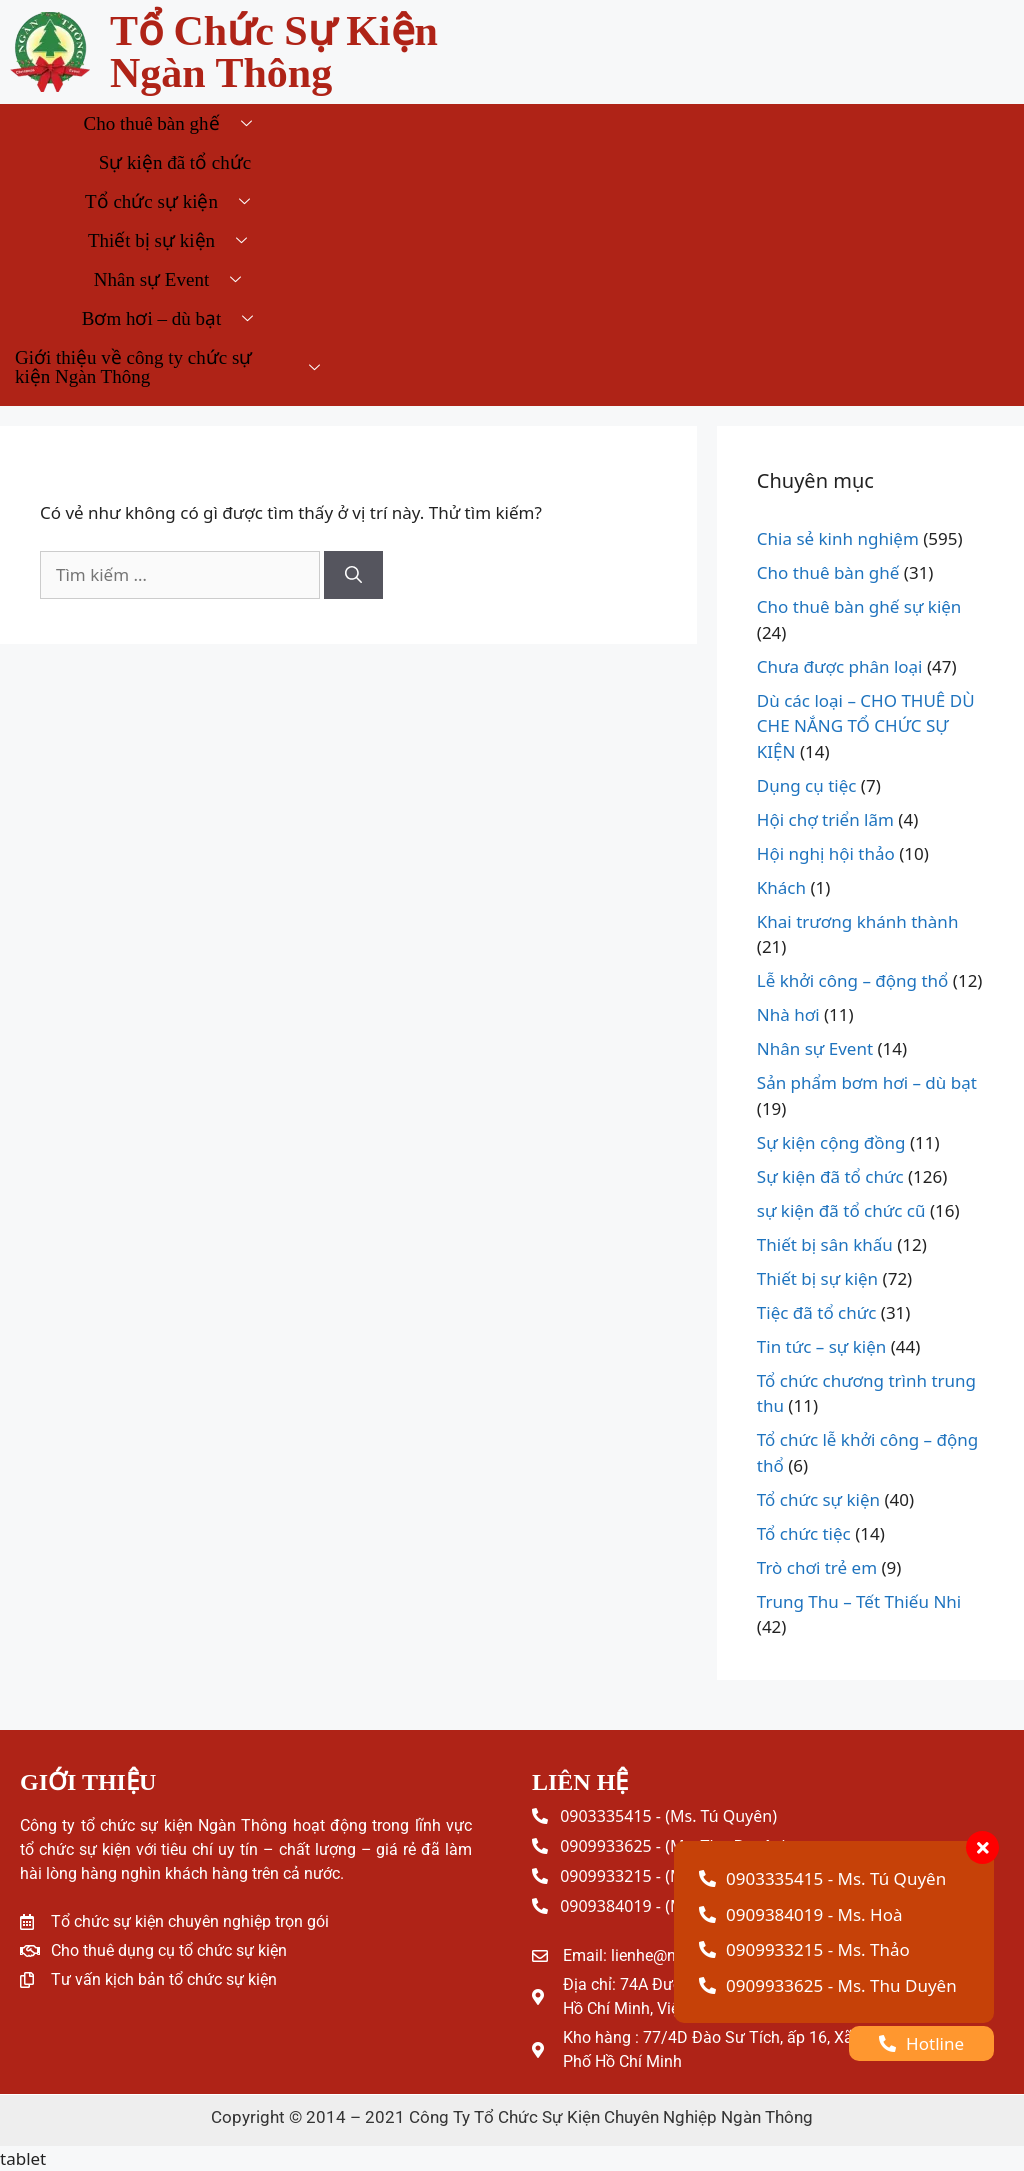 Image resolution: width=1024 pixels, height=2171 pixels. Describe the element at coordinates (841, 1210) in the screenshot. I see `sự kiện đã tổ chức cũ` at that location.